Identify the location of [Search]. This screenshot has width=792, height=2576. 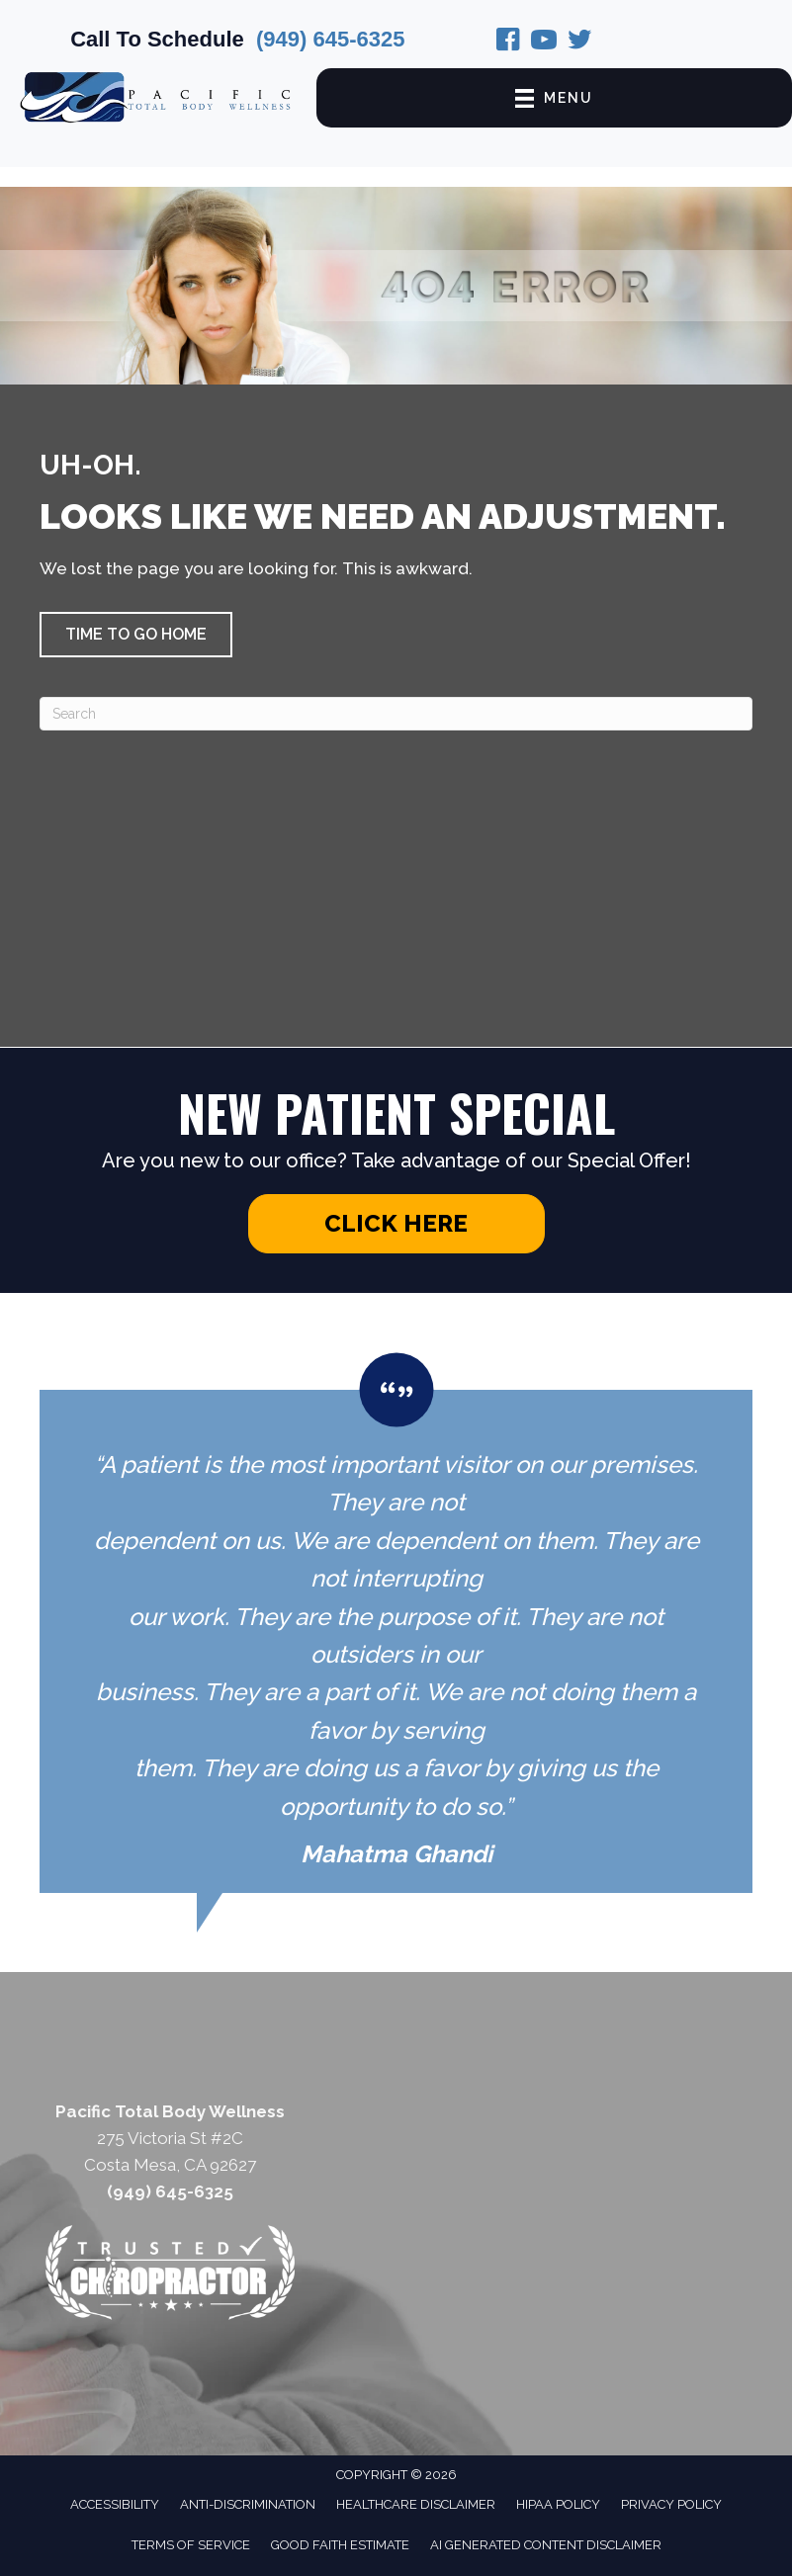
(396, 713).